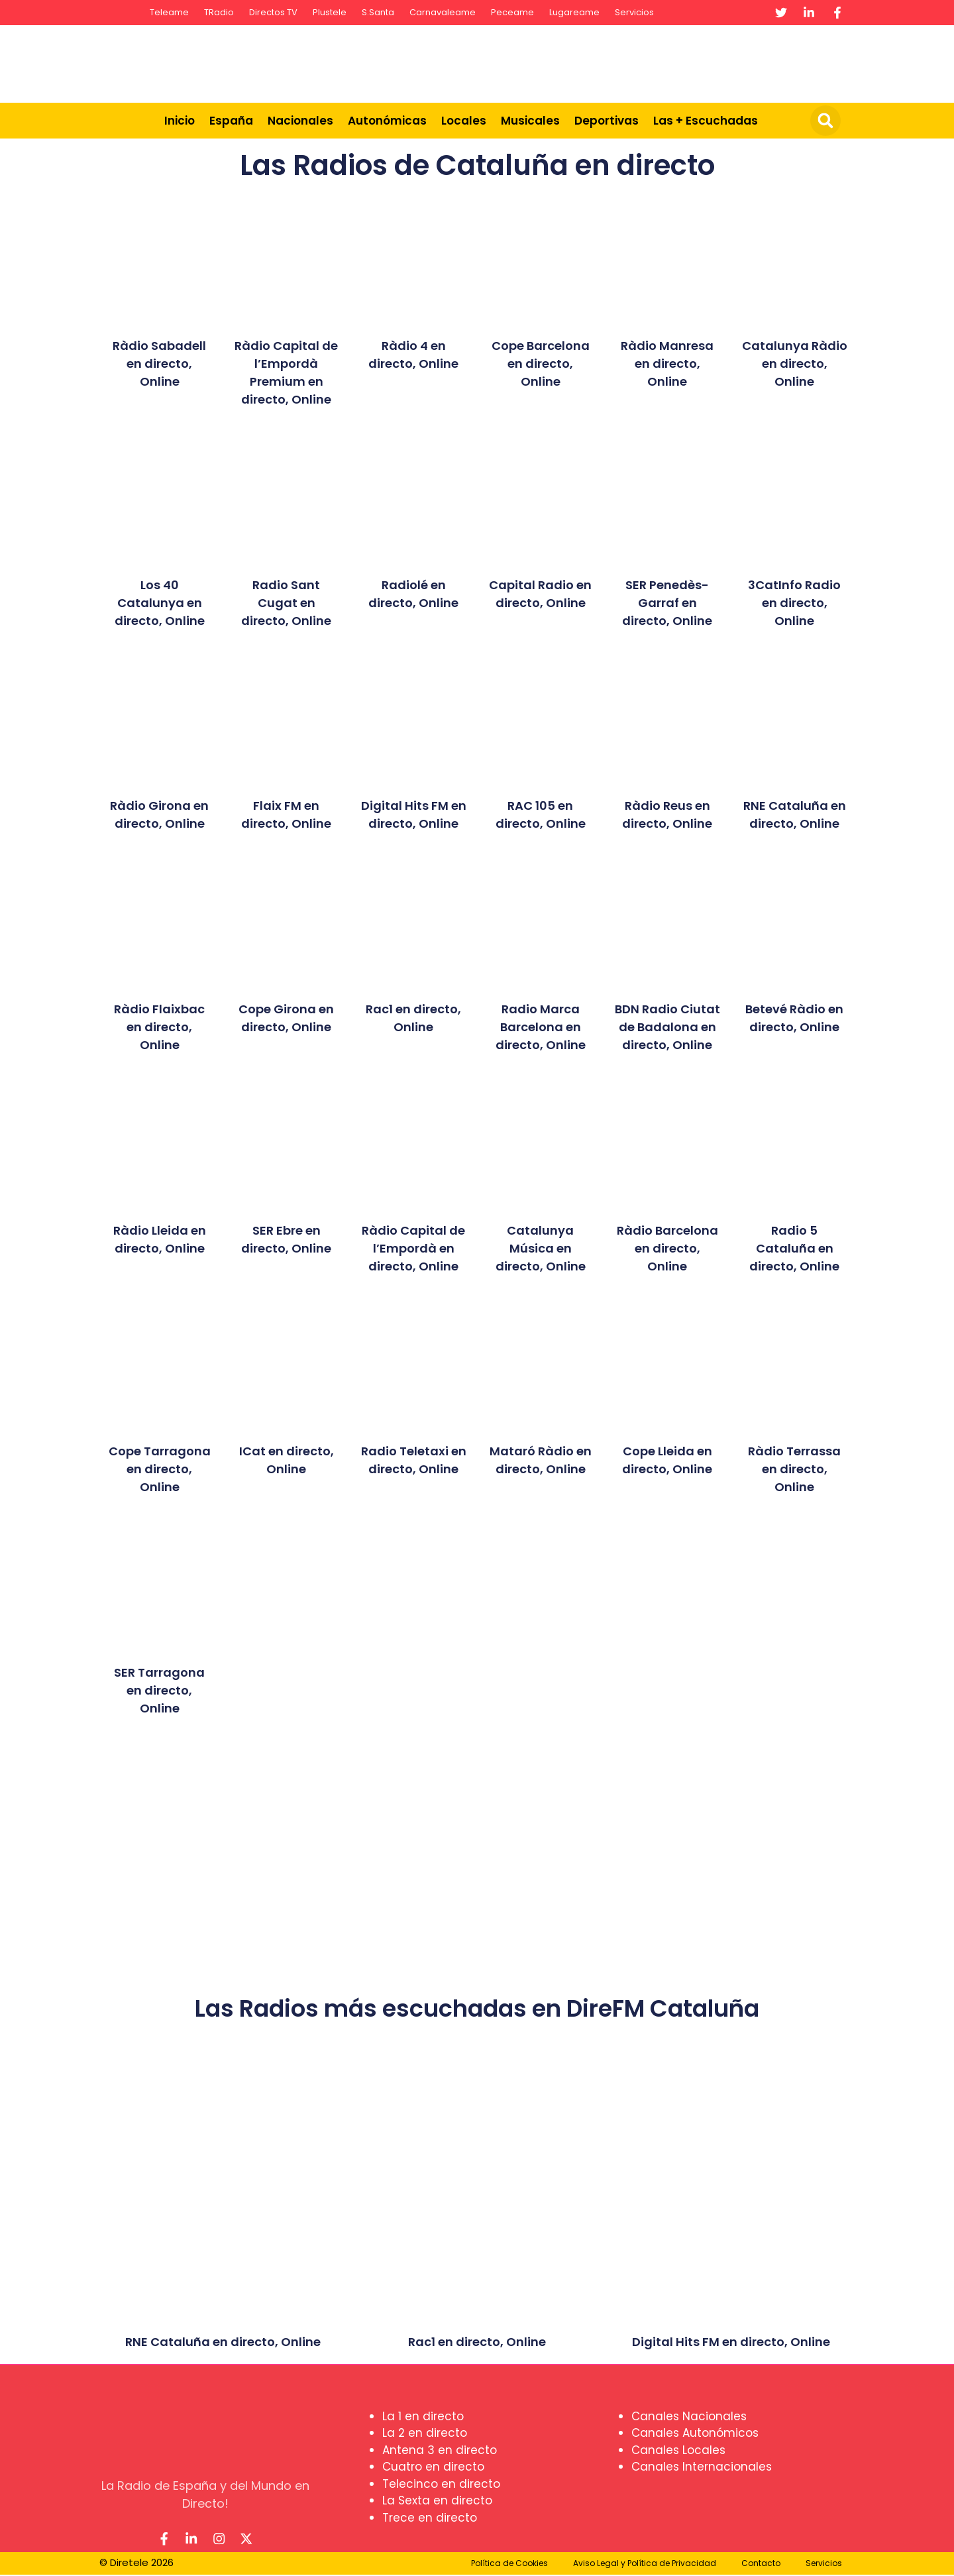 This screenshot has width=954, height=2576. What do you see at coordinates (169, 12) in the screenshot?
I see `Teleame` at bounding box center [169, 12].